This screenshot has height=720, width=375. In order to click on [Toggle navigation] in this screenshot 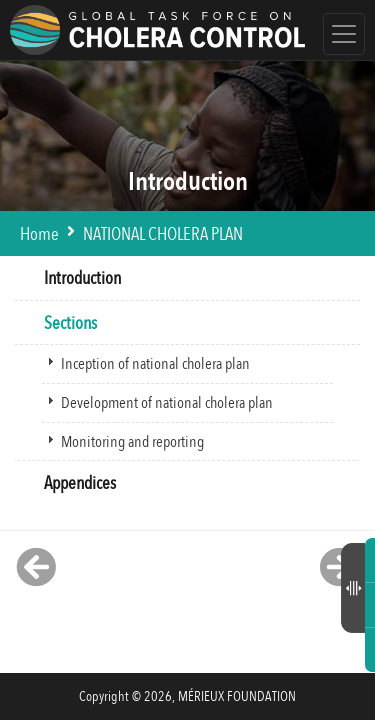, I will do `click(344, 34)`.